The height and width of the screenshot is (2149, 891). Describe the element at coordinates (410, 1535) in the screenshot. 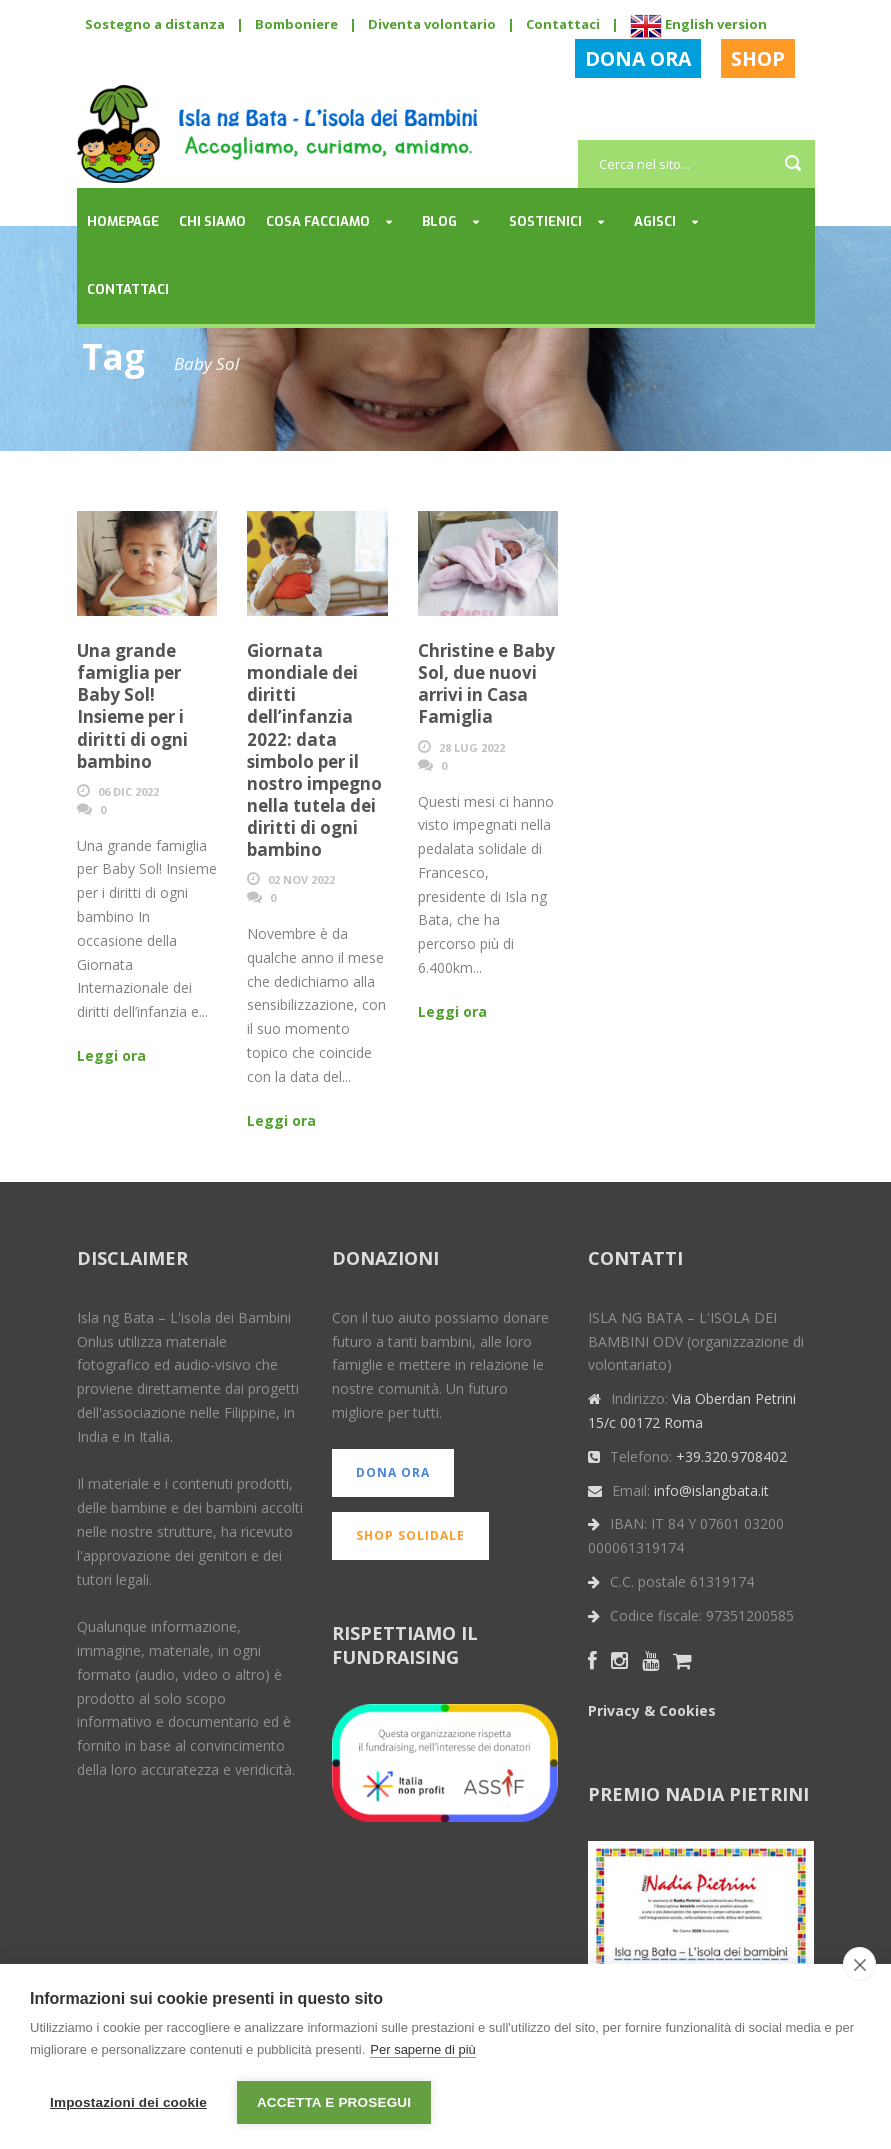

I see `SHOP SOLIDALE` at that location.